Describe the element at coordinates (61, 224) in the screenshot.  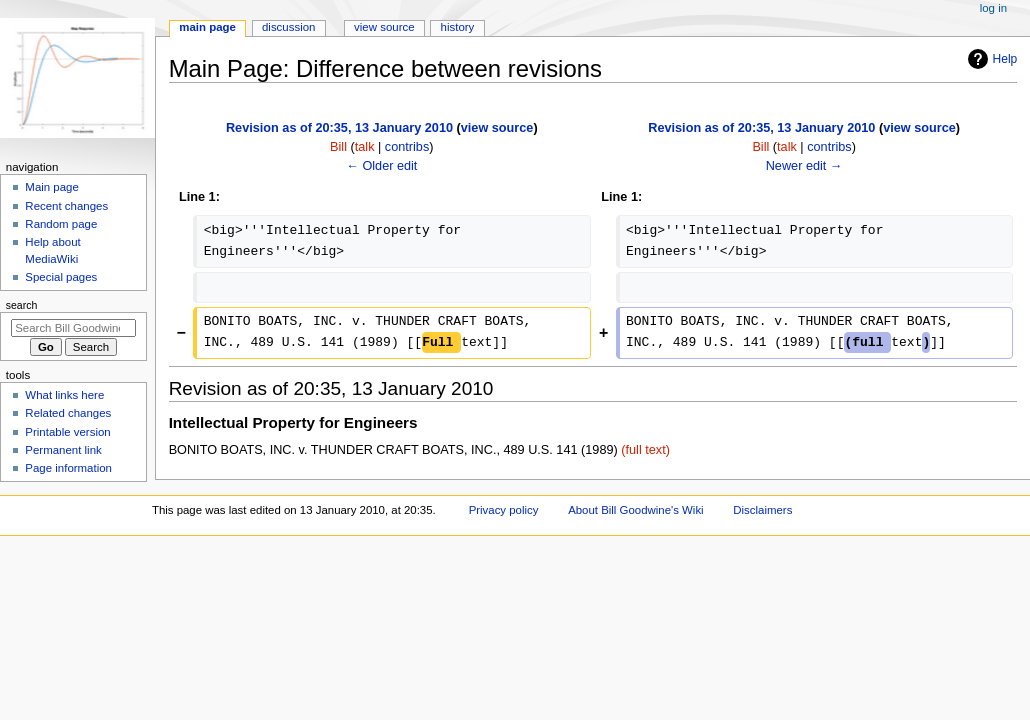
I see `Random page` at that location.